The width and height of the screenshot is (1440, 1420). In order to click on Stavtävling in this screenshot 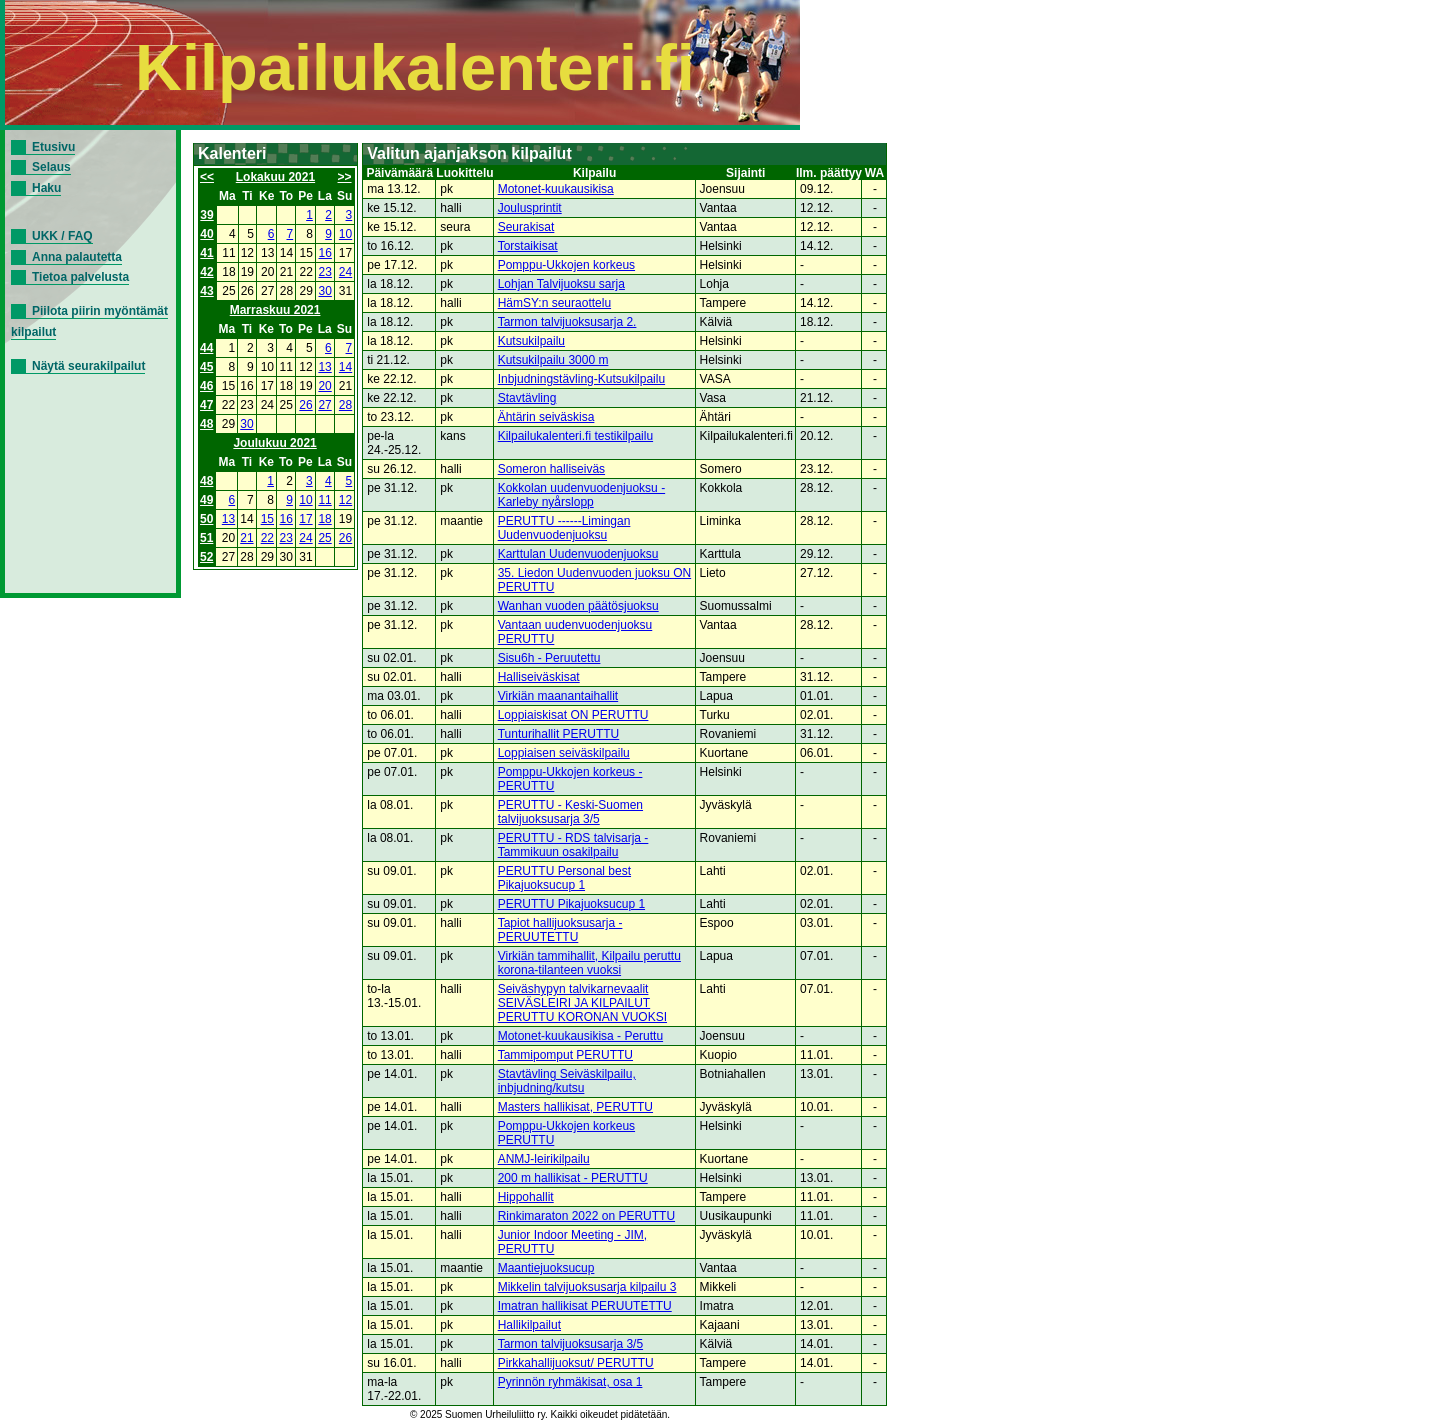, I will do `click(527, 398)`.